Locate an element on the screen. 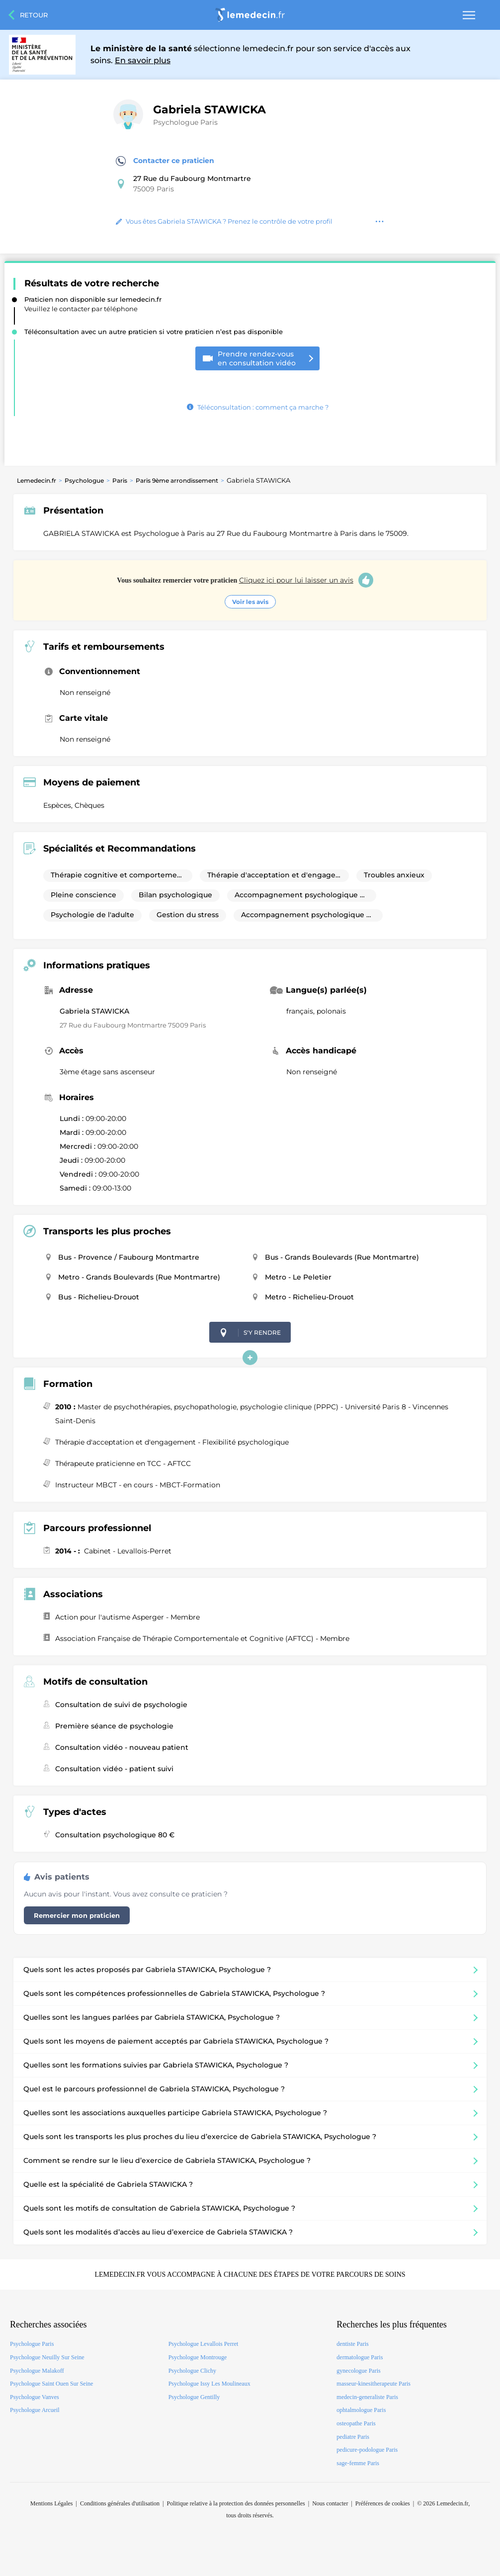 This screenshot has width=500, height=2576. pediatre Paris is located at coordinates (352, 2436).